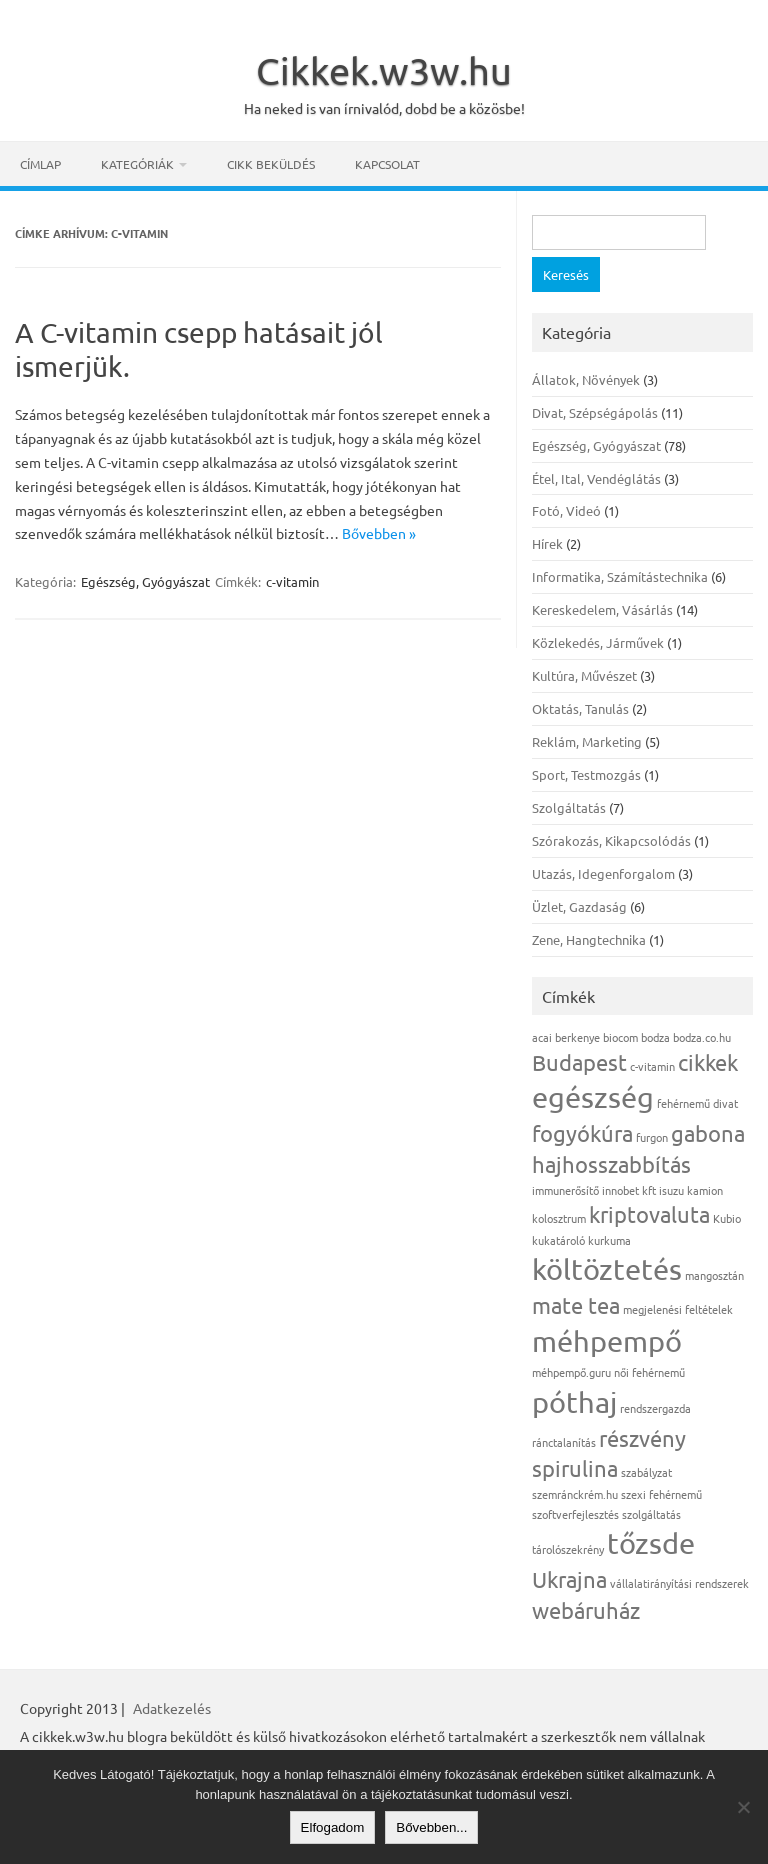 The height and width of the screenshot is (1864, 768). I want to click on szexi fehérnemű [szexi fehérnemű (1 elem)], so click(661, 1494).